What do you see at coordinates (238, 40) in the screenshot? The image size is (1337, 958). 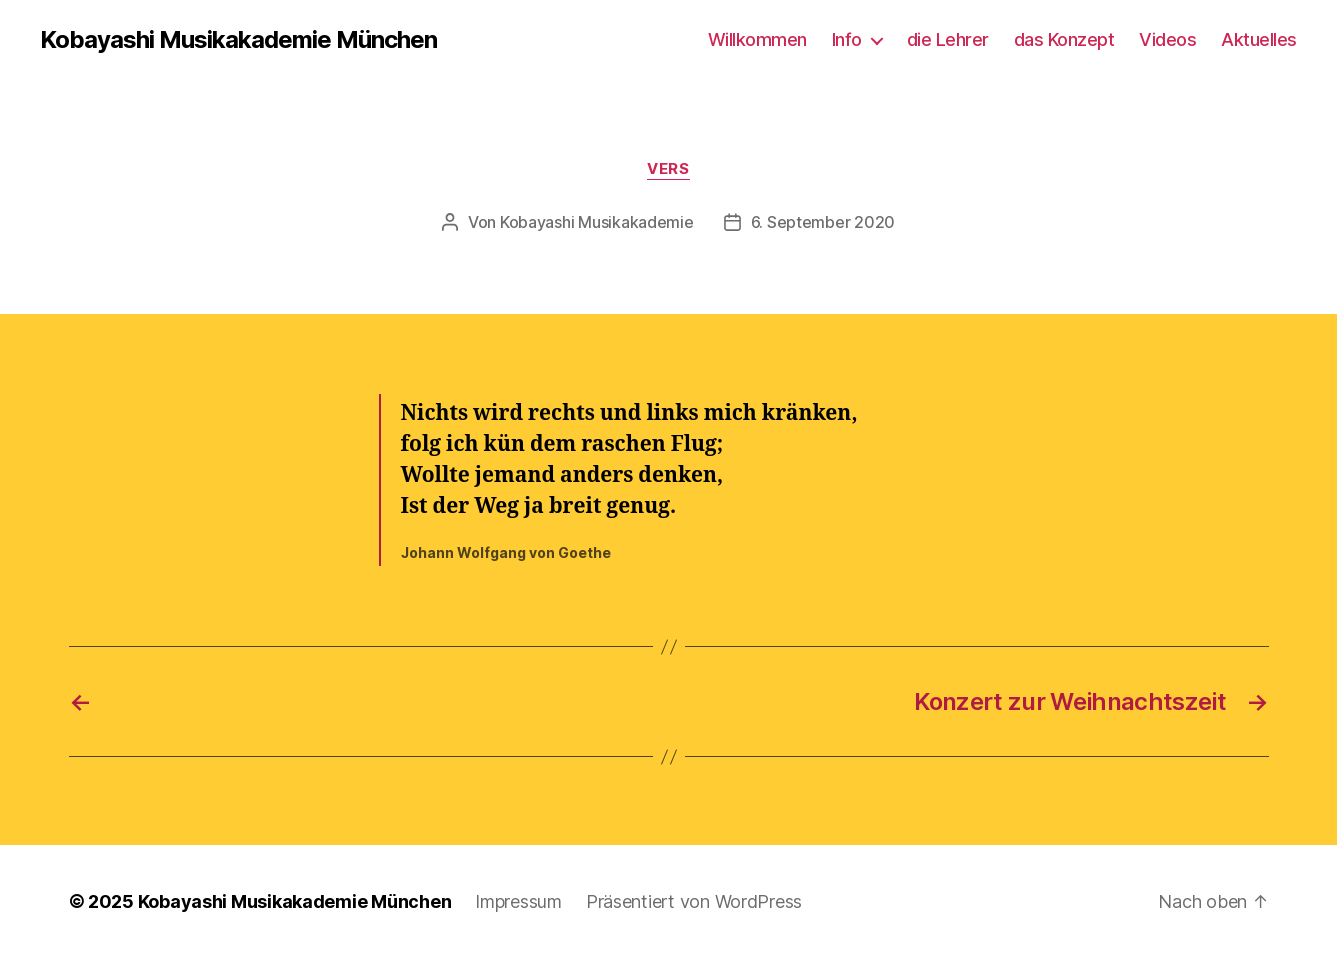 I see `Kobayashi Musikakademie München` at bounding box center [238, 40].